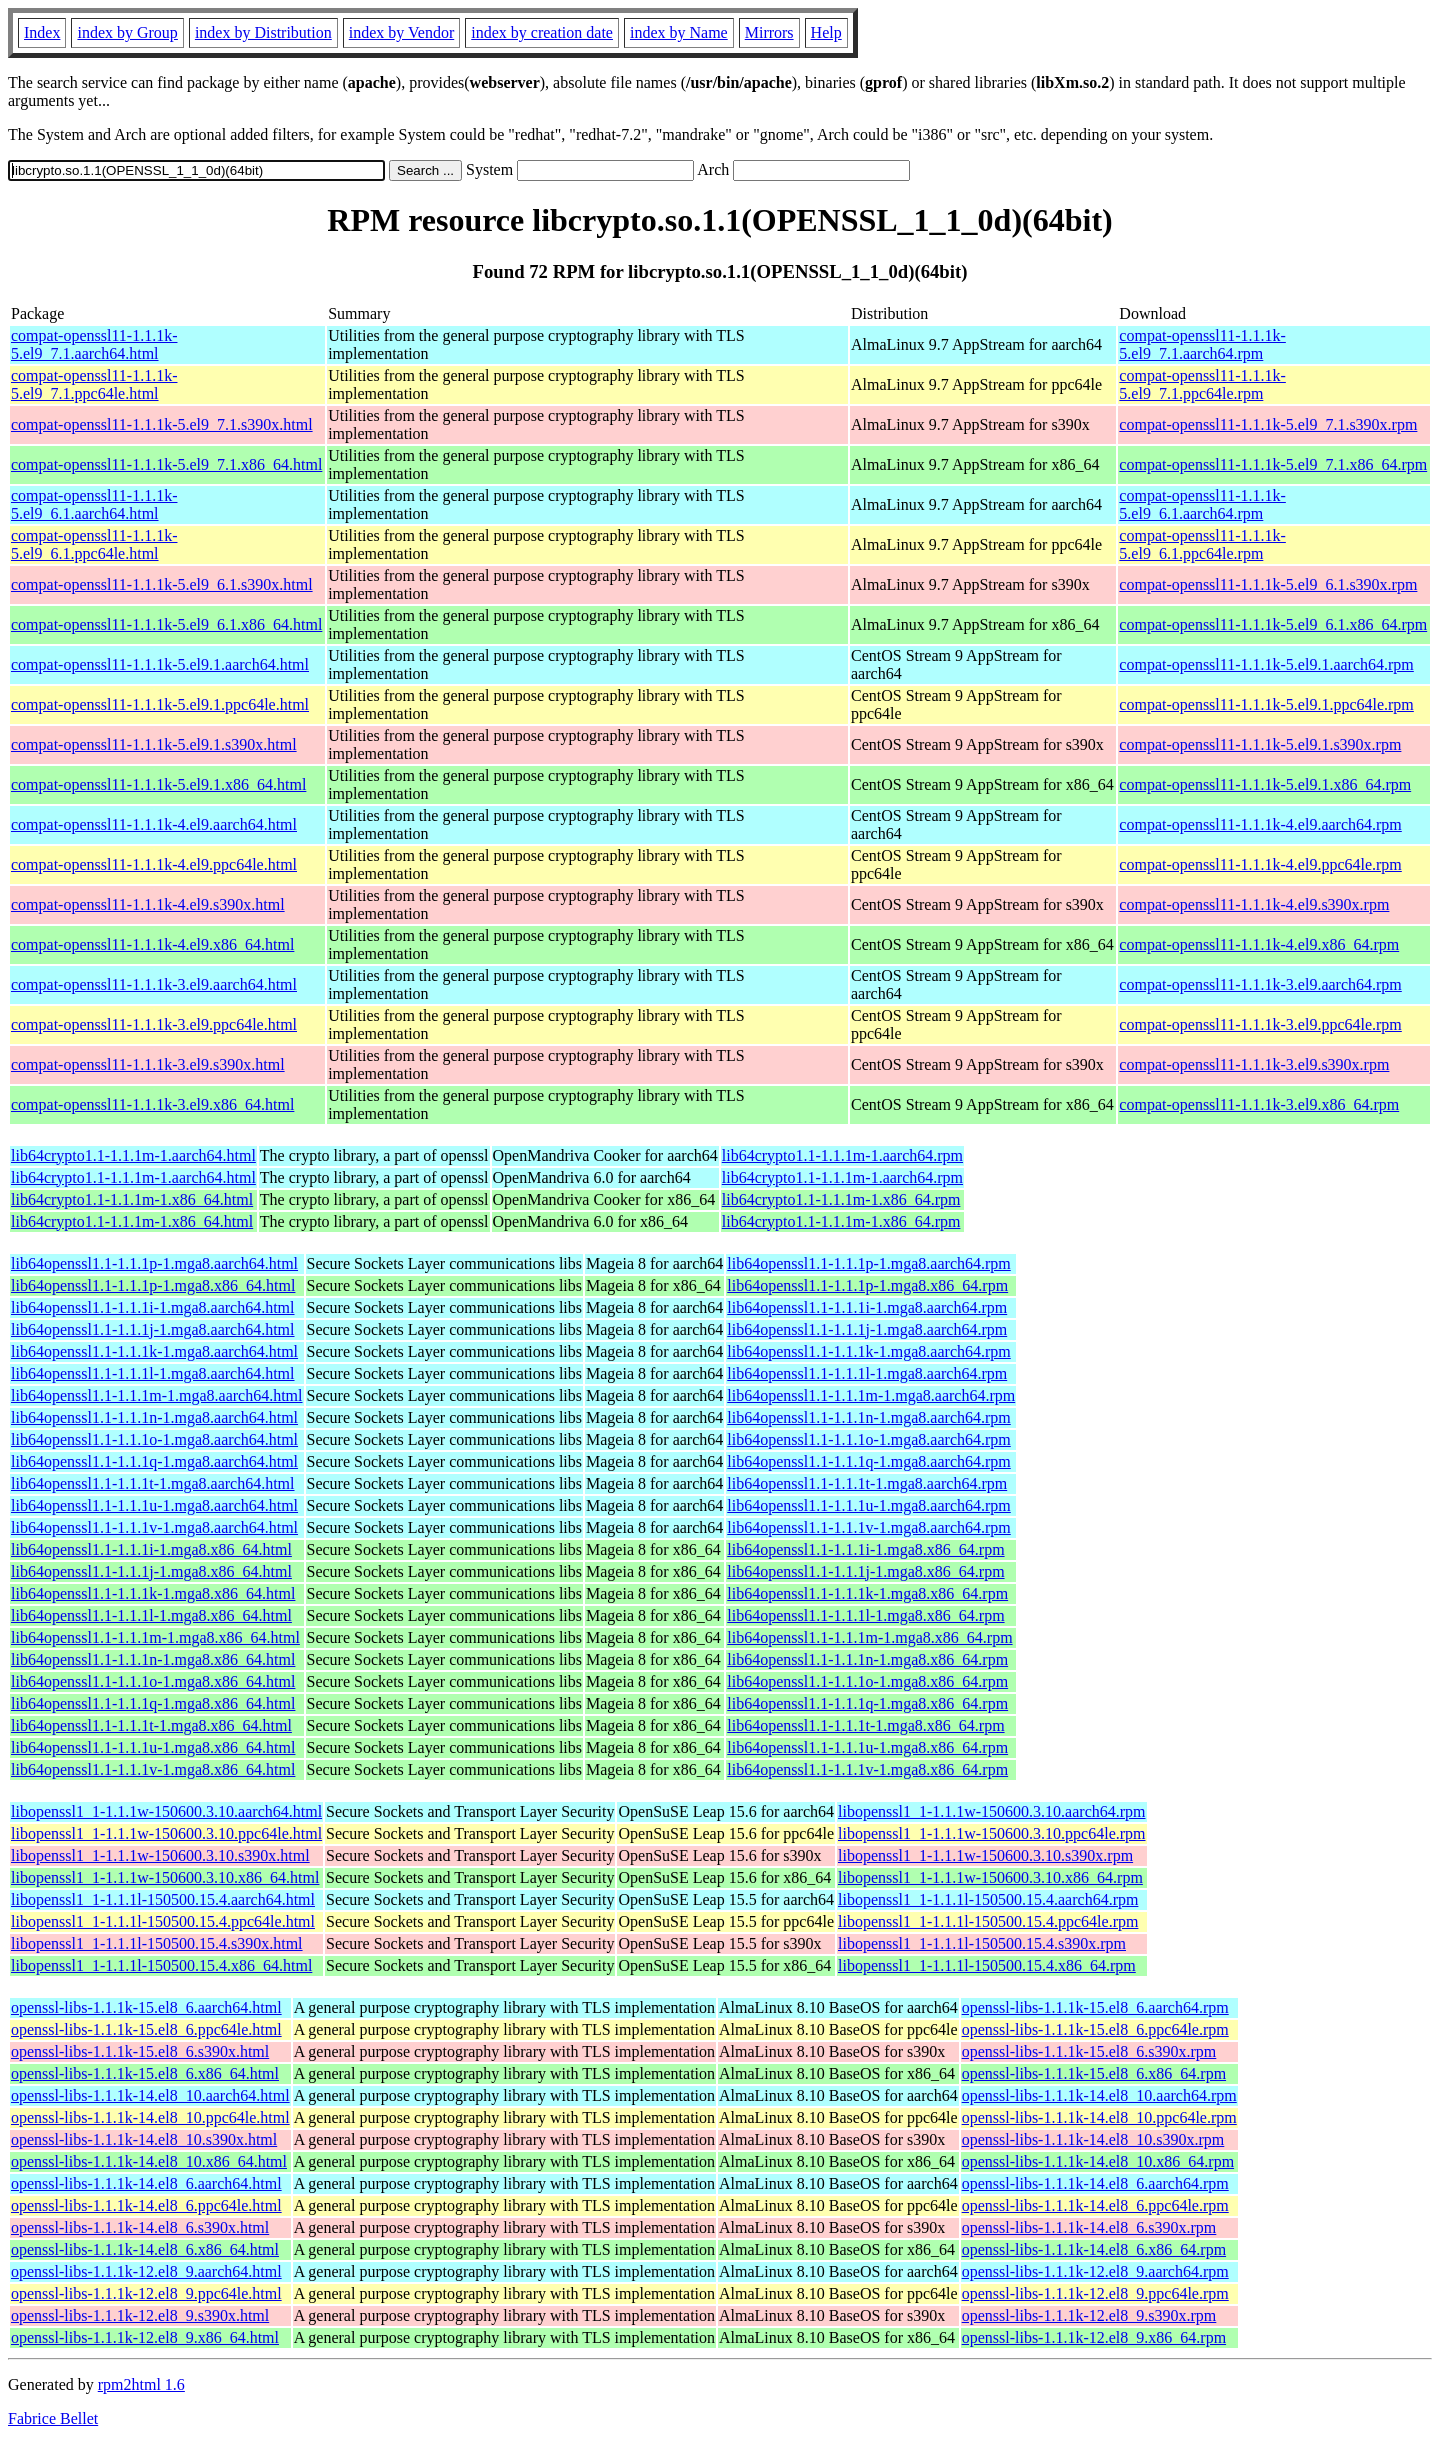 This screenshot has height=2444, width=1440. Describe the element at coordinates (145, 2073) in the screenshot. I see `openssl-libs-1.1.1k-15.el8_6.x86_64.html` at that location.